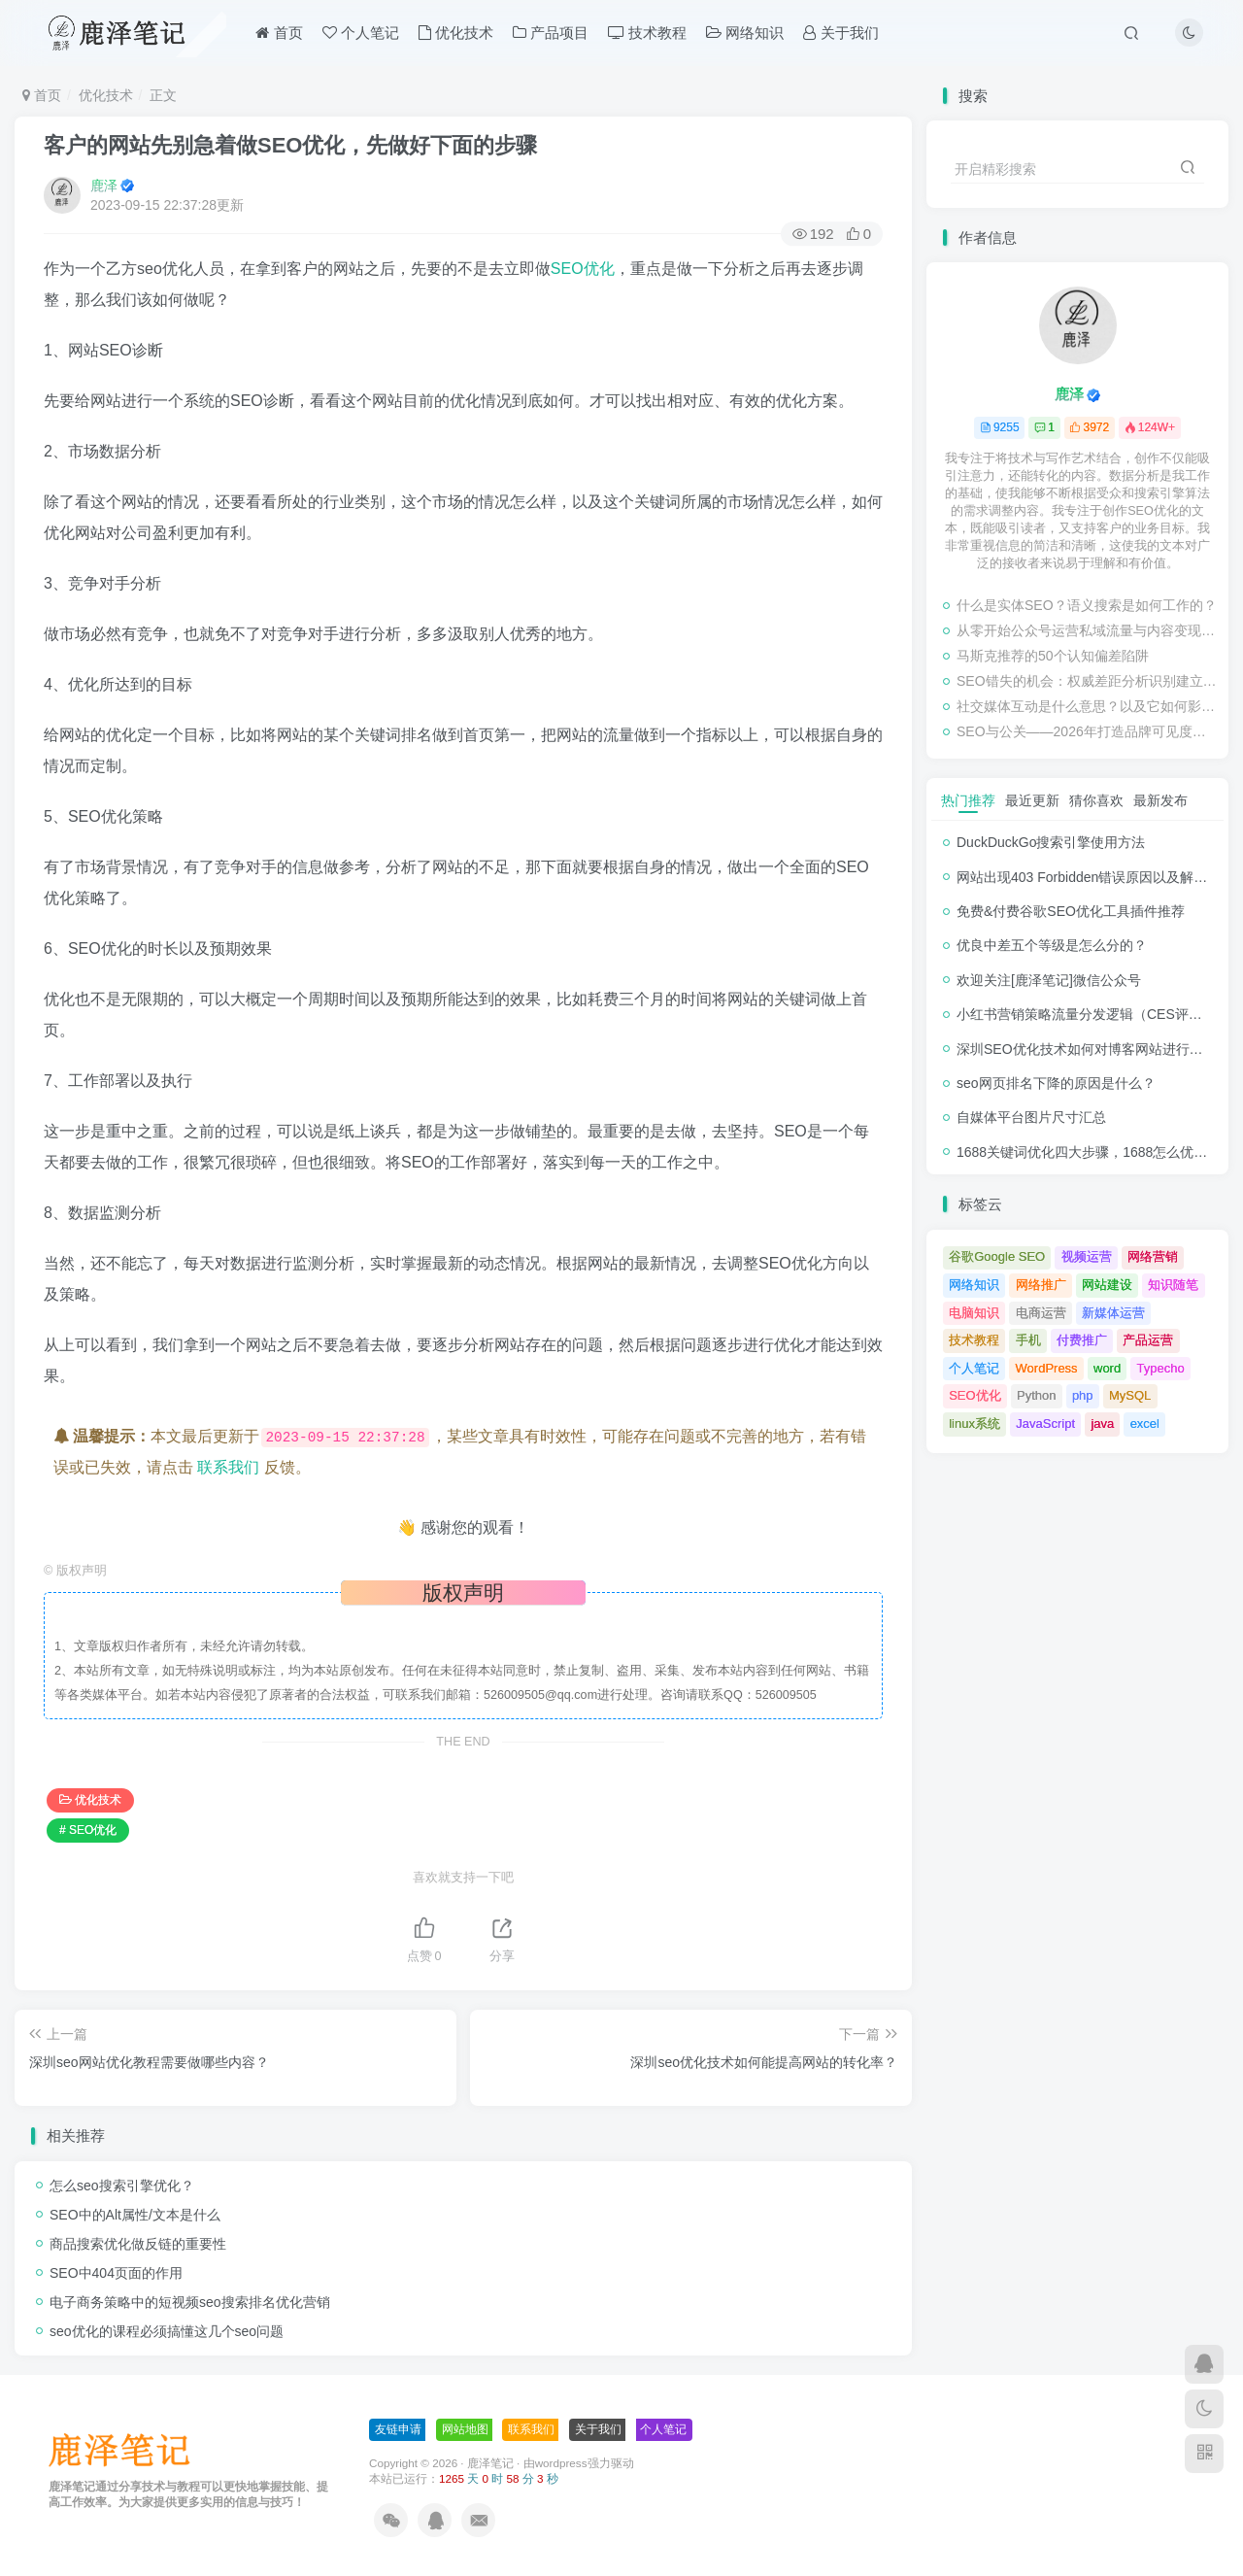 This screenshot has width=1243, height=2576. I want to click on 客户的网站先别急着做SEO优化，先做好下面的步骤, so click(290, 145).